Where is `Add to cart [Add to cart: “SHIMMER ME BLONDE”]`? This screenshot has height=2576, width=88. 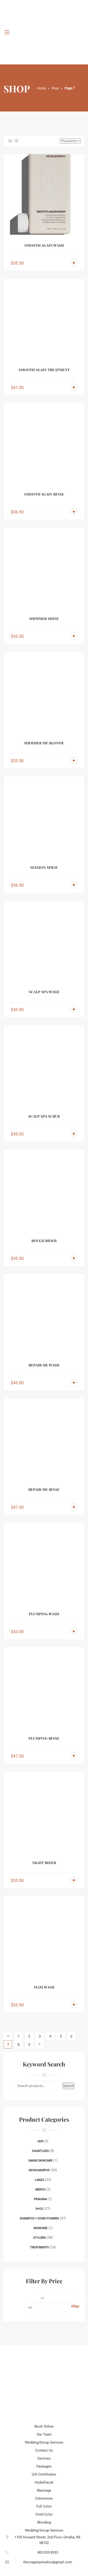 Add to cart [Add to cart: “SHIMMER ME BLONDE”] is located at coordinates (73, 760).